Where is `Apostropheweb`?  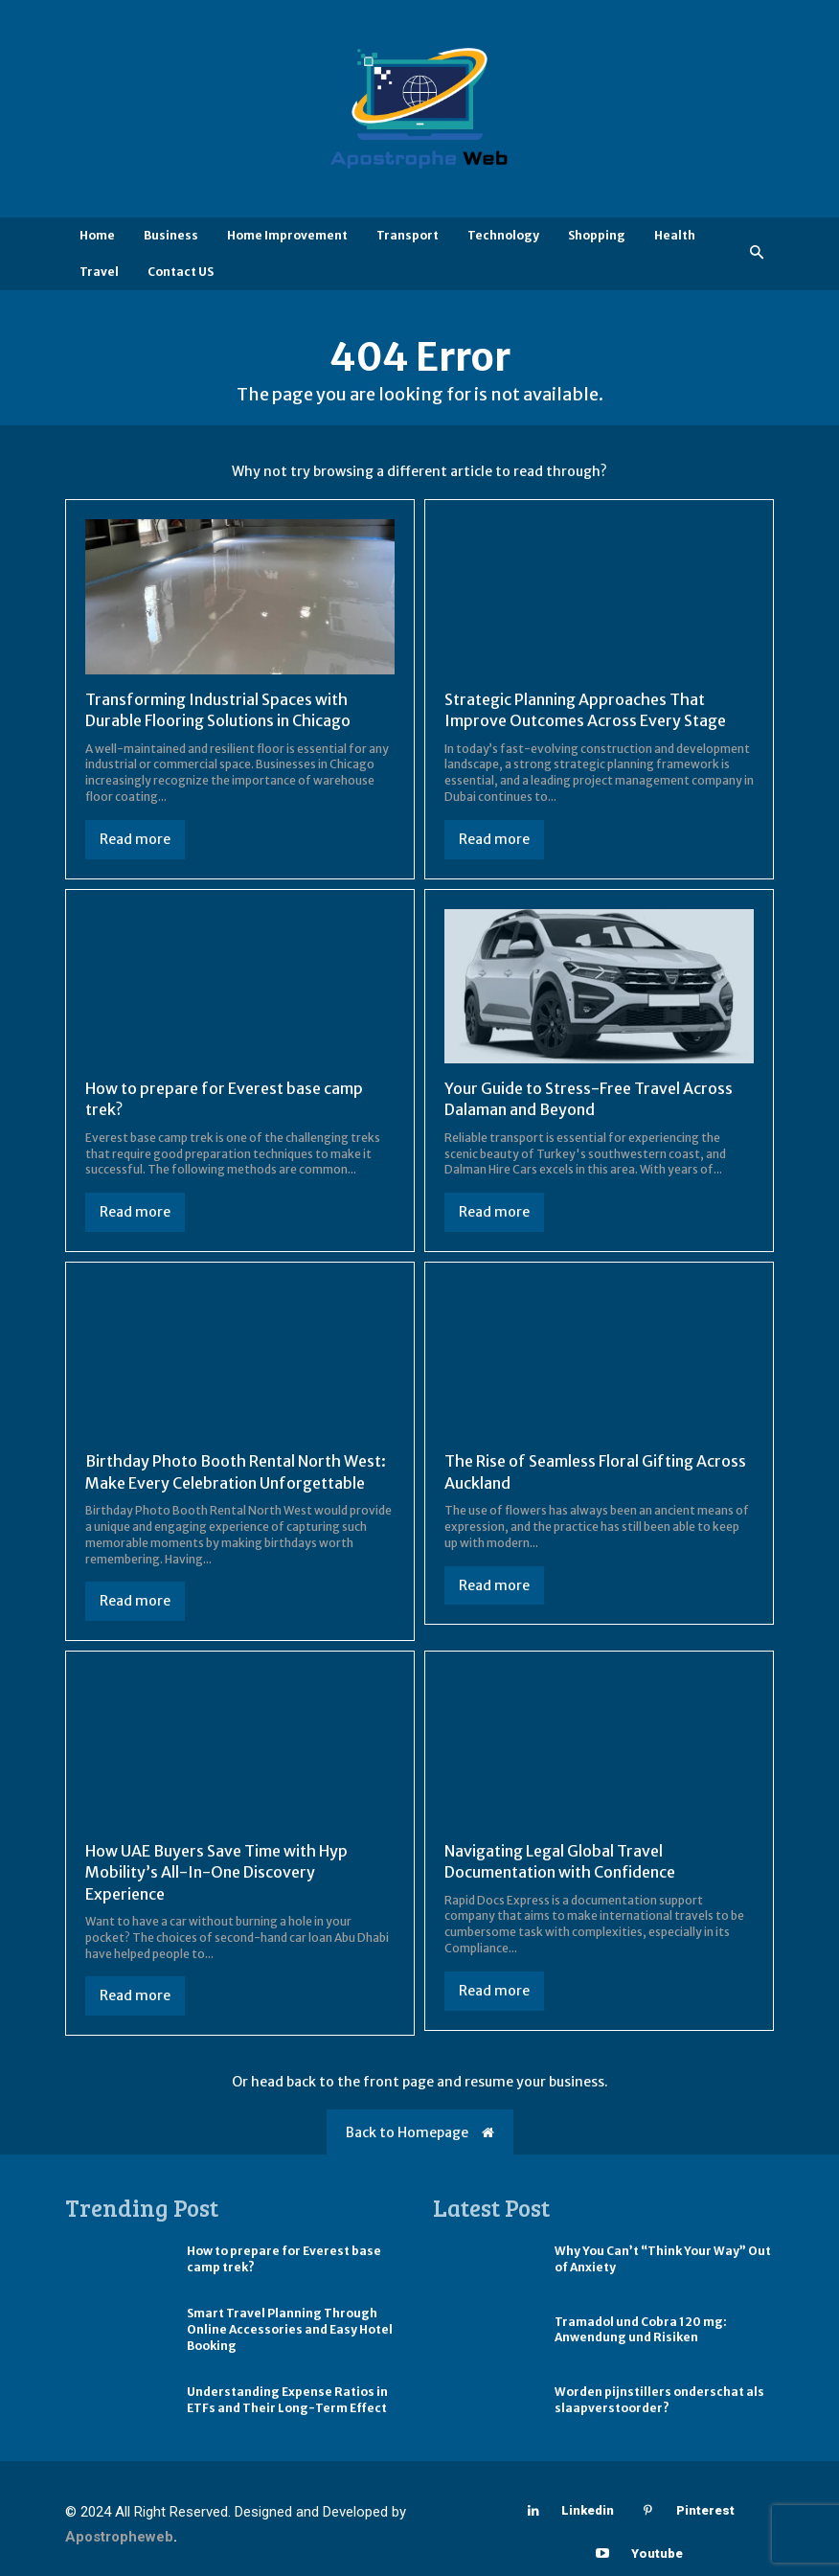 Apostropheweb is located at coordinates (119, 2536).